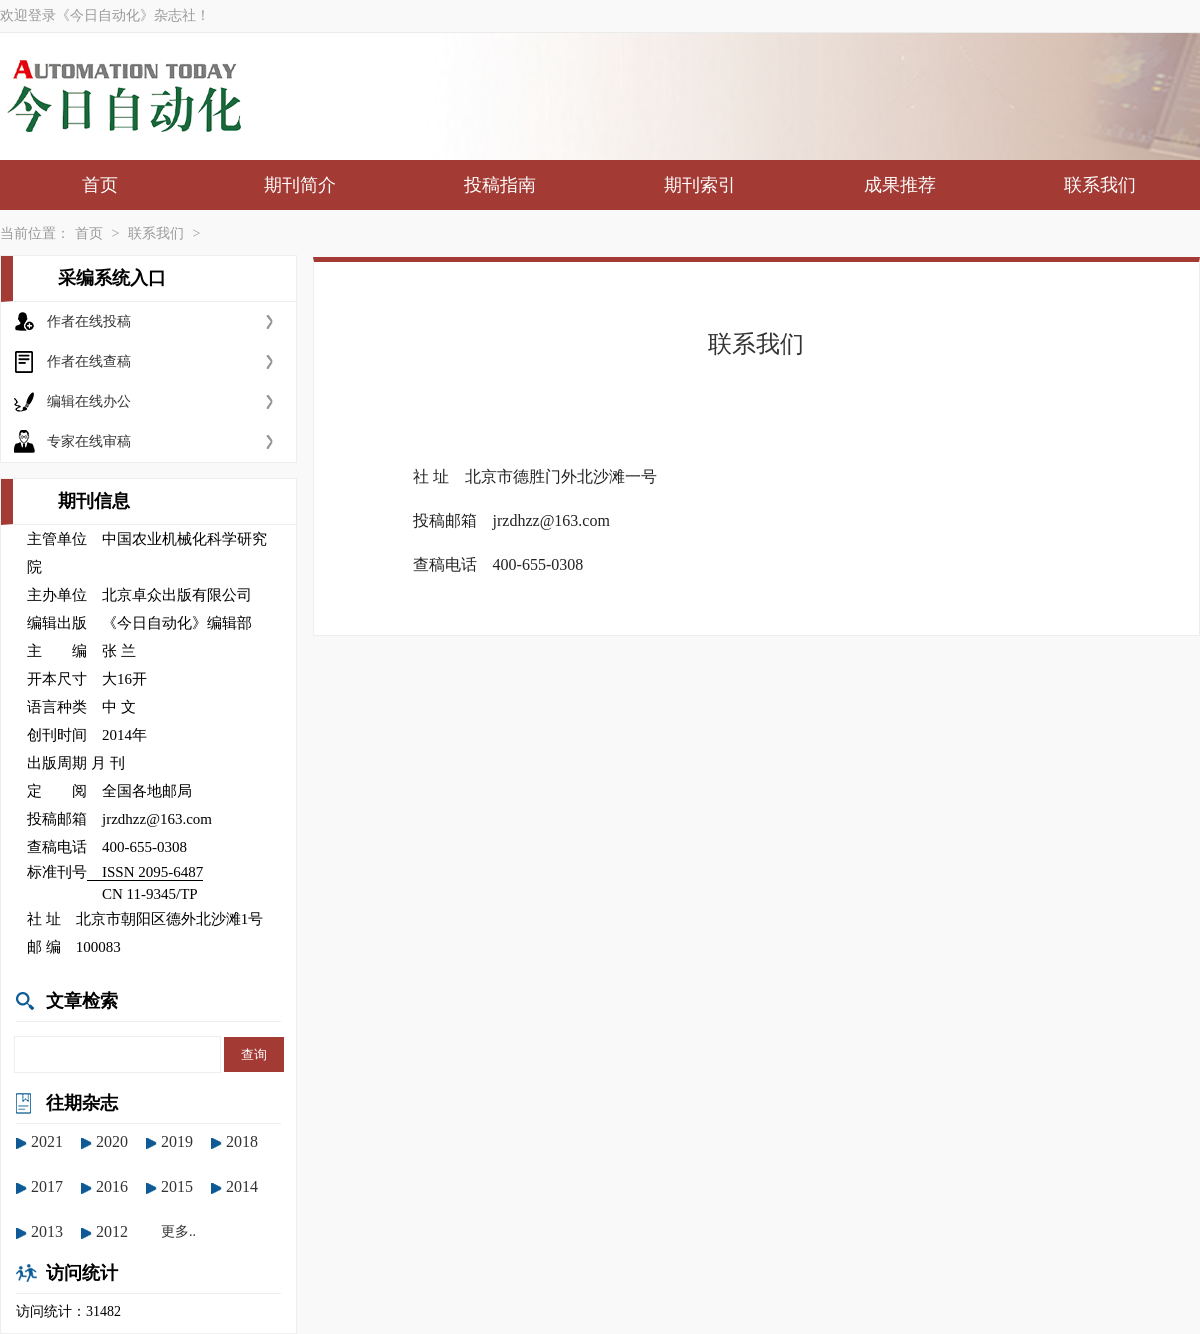 The width and height of the screenshot is (1200, 1334). What do you see at coordinates (100, 185) in the screenshot?
I see `首页` at bounding box center [100, 185].